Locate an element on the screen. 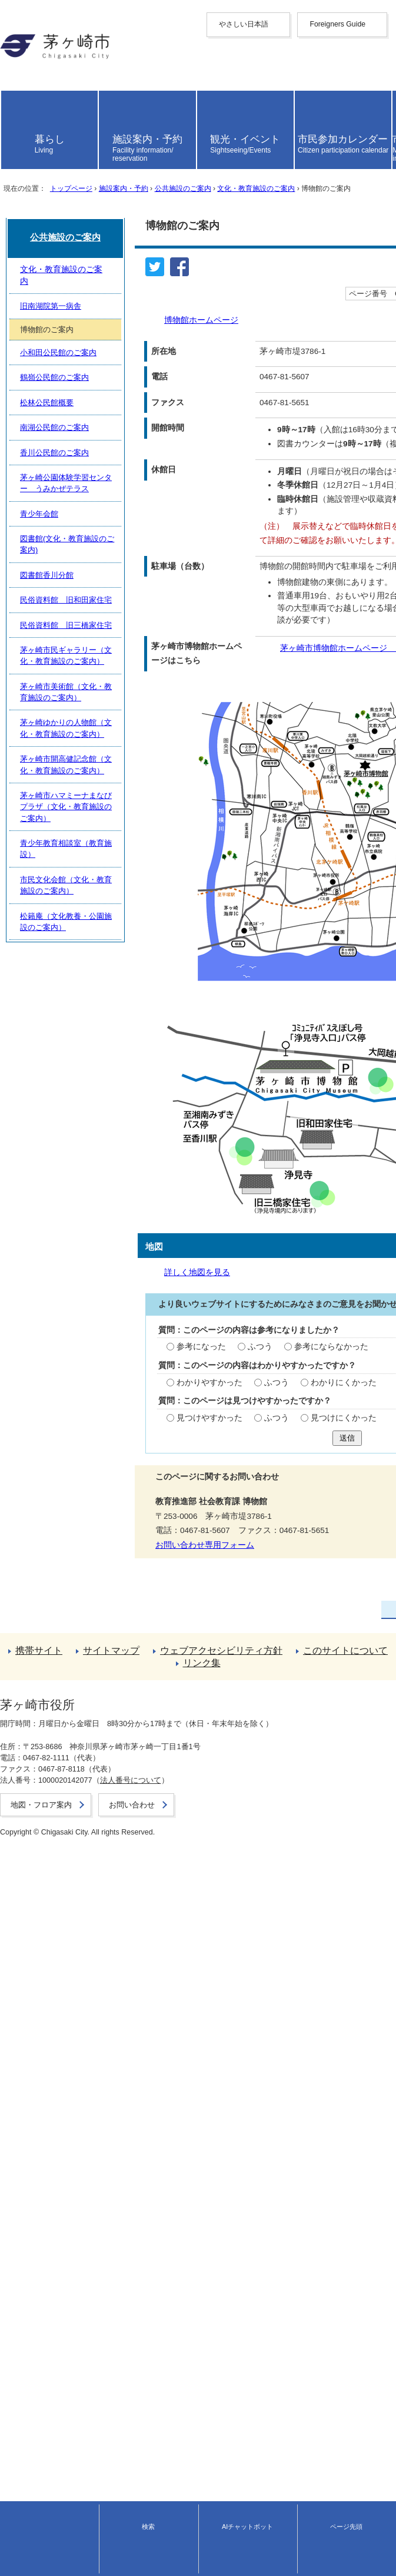  民俗資料館 旧三橋家住宅 is located at coordinates (65, 2169).